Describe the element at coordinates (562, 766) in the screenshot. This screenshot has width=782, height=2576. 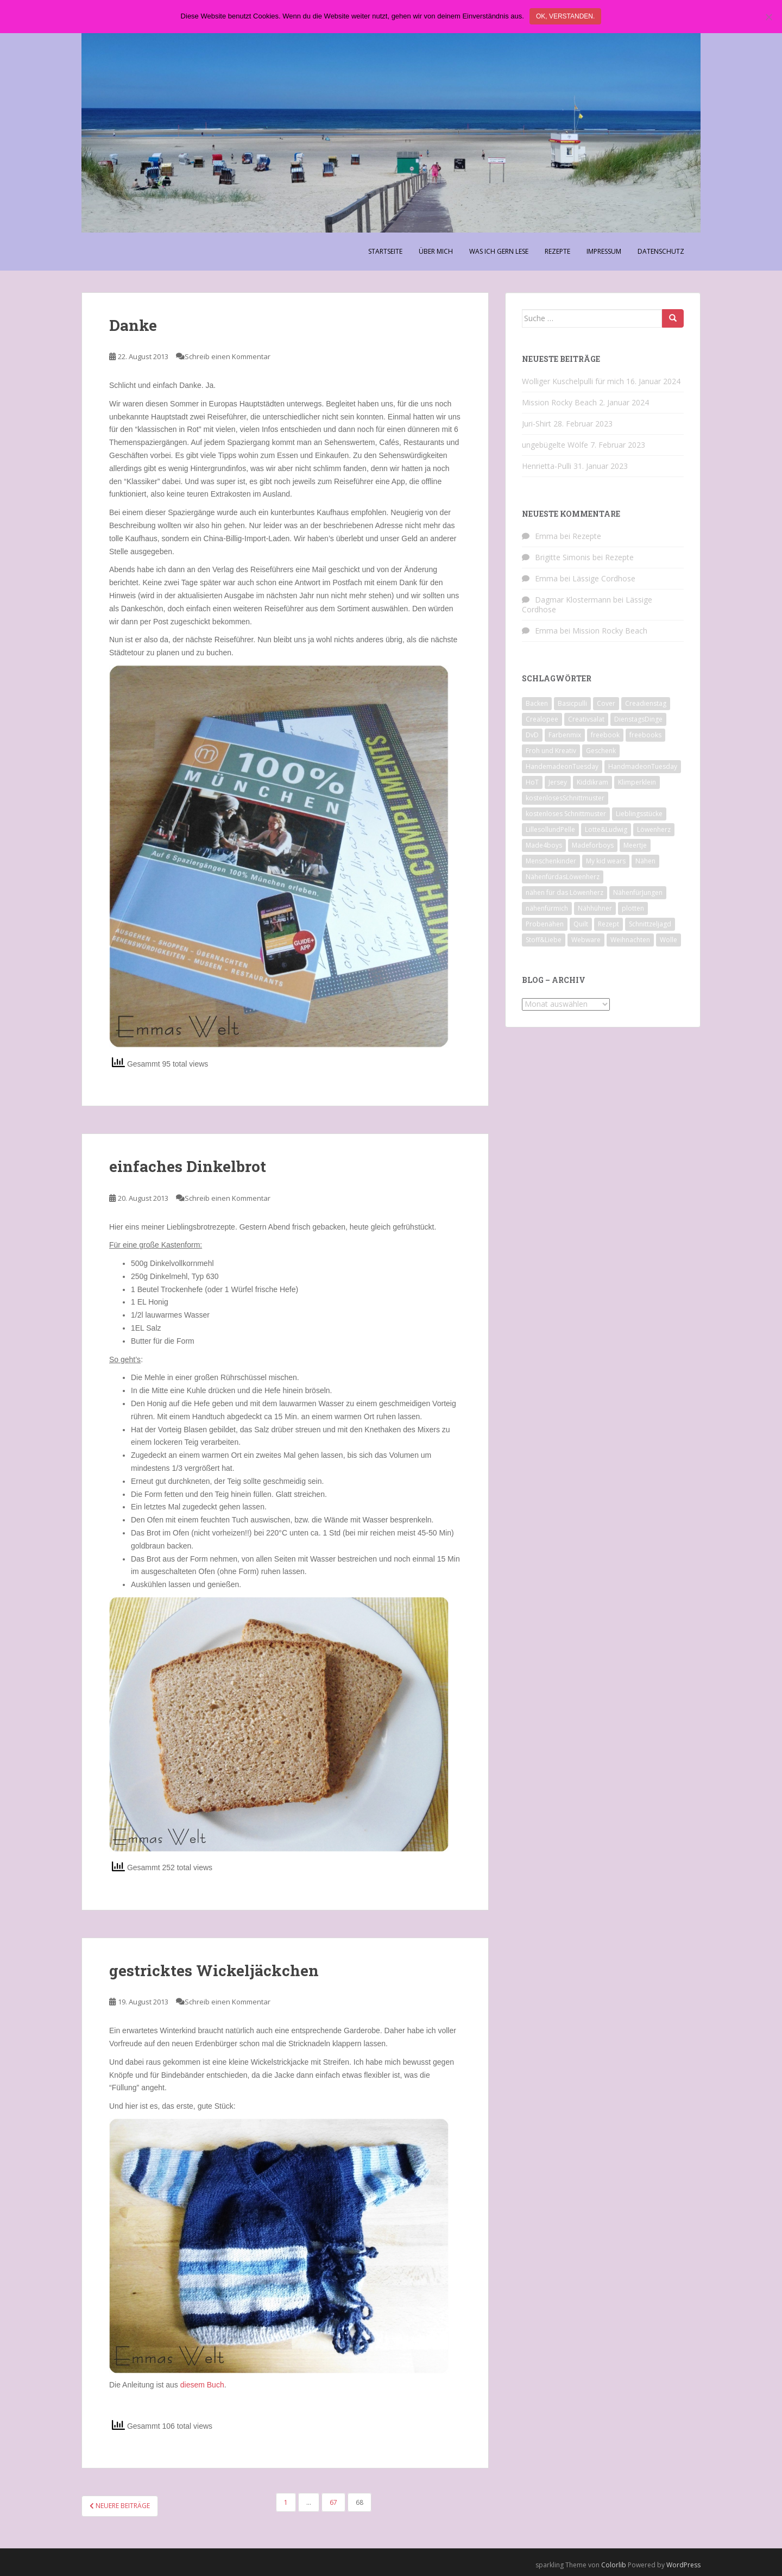
I see `HandemadeonTuesday [HandemadeonTuesday (7 Einträge)]` at that location.